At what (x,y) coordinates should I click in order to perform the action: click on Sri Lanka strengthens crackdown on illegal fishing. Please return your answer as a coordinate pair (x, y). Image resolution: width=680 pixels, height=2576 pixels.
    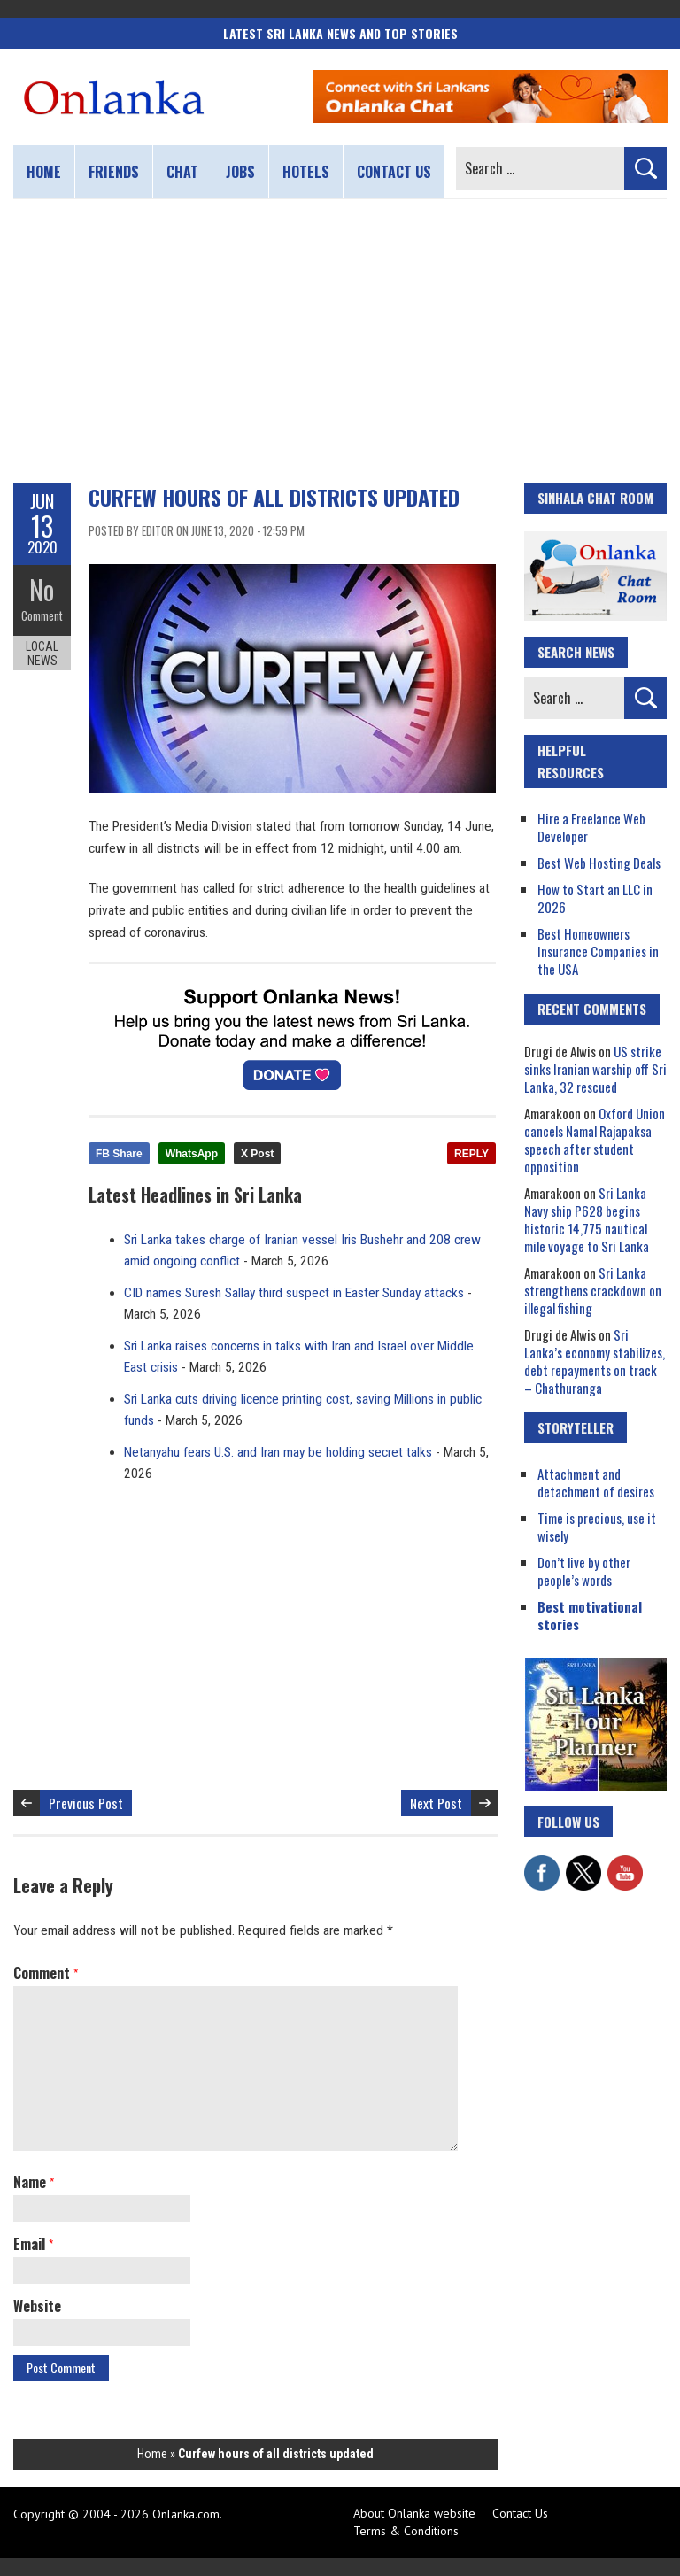
    Looking at the image, I should click on (592, 1290).